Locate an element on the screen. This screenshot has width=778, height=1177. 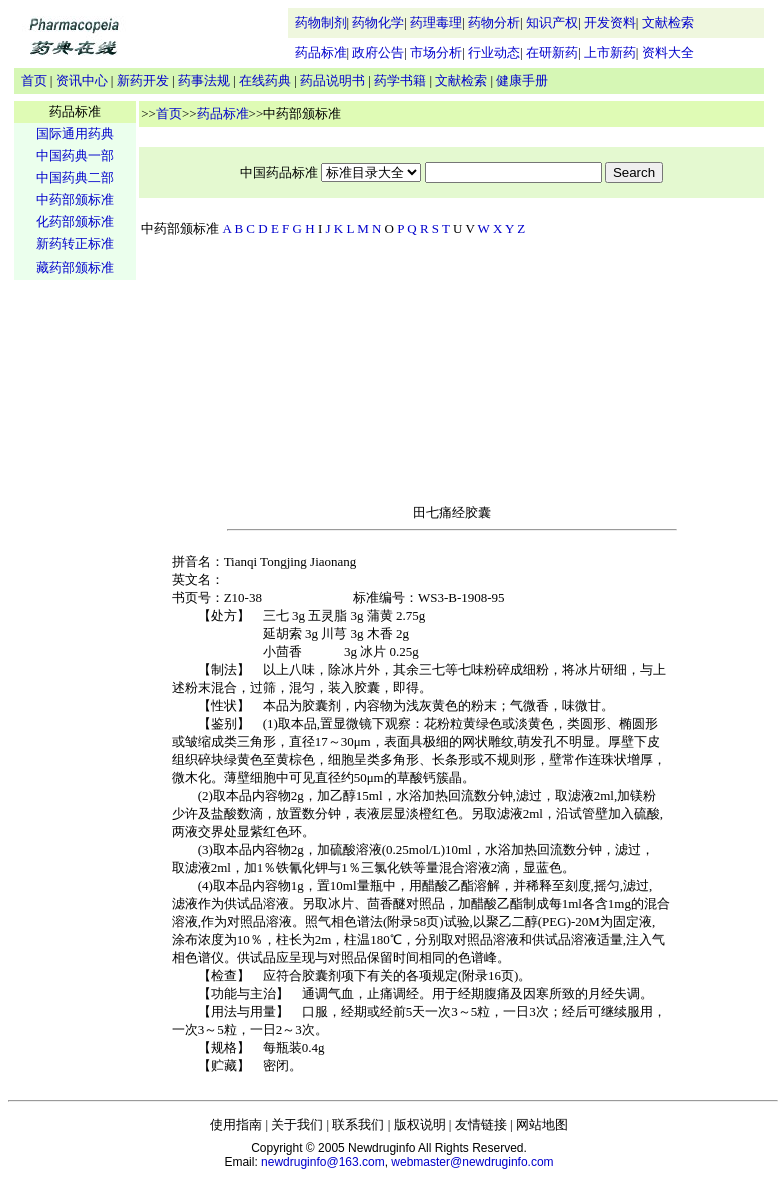
中国药典二部 is located at coordinates (75, 177).